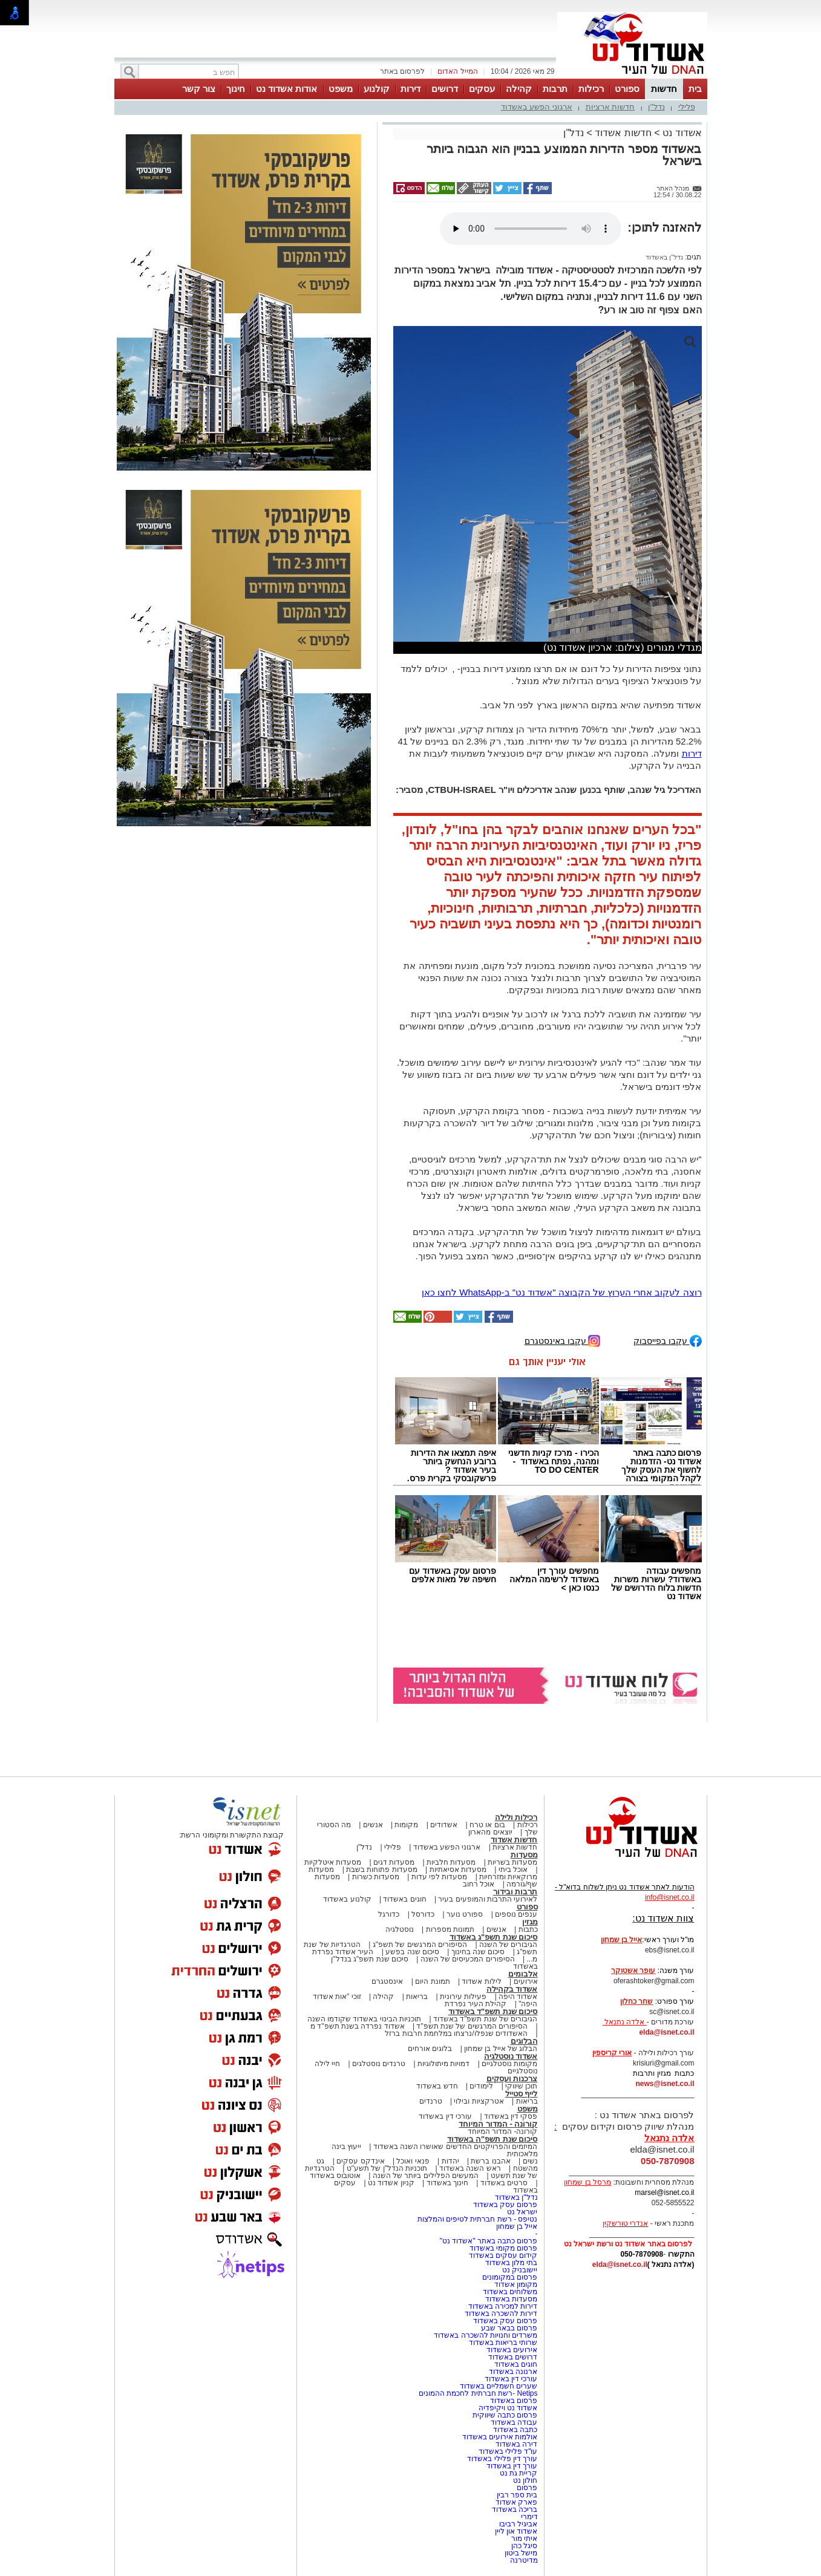 This screenshot has width=821, height=2576. What do you see at coordinates (470, 2168) in the screenshot?
I see `ראש השנה באשדוד` at bounding box center [470, 2168].